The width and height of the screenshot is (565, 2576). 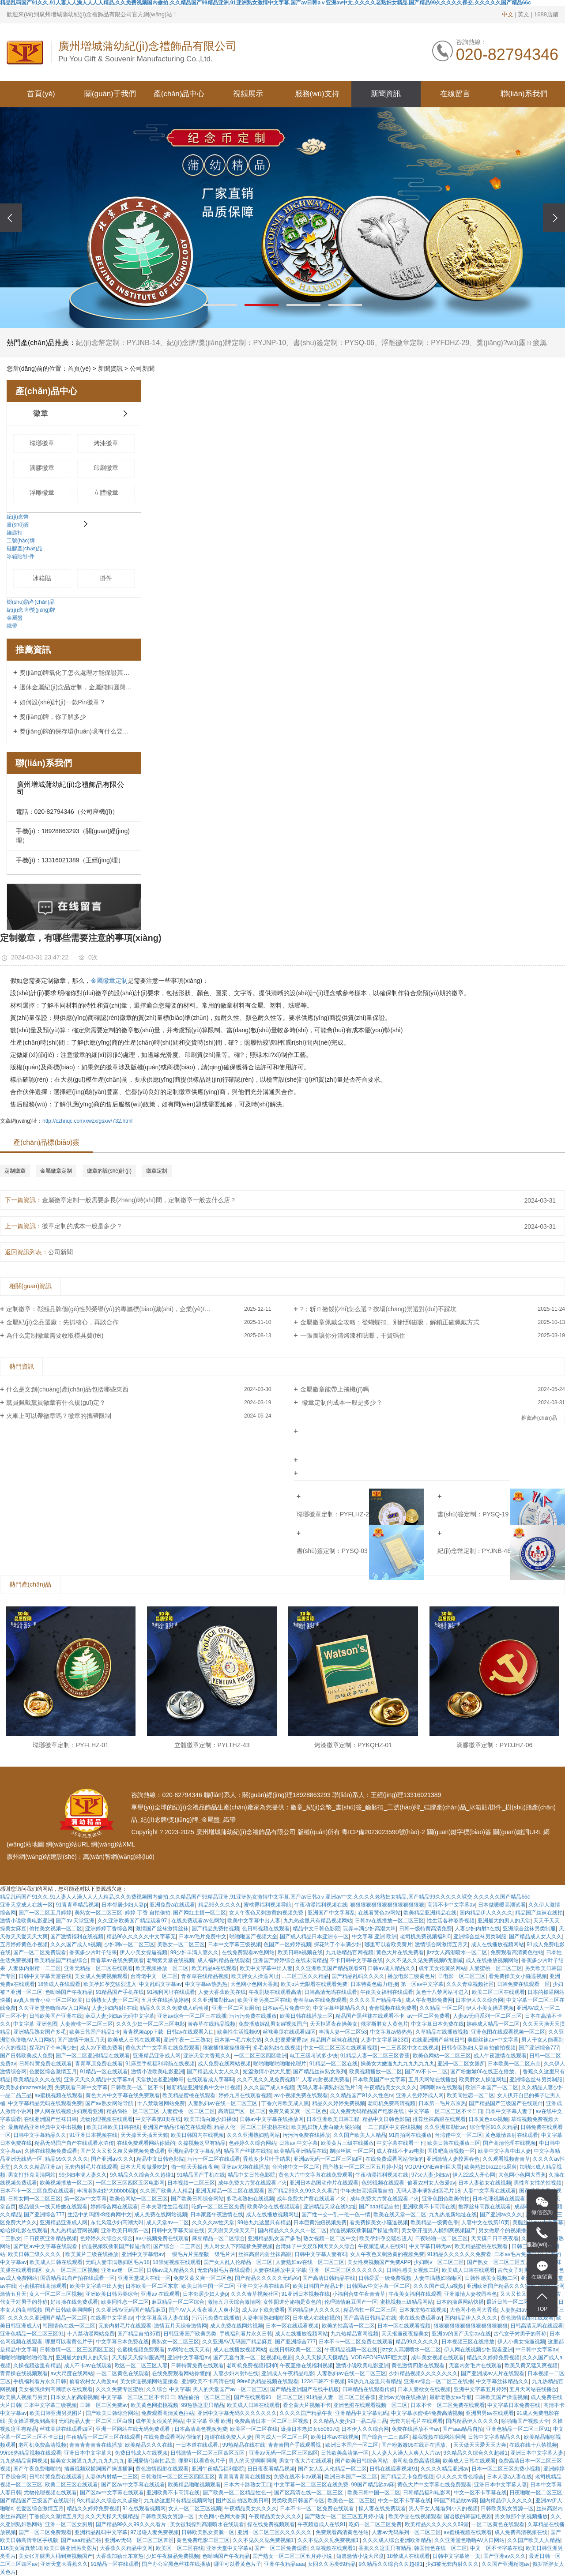 I want to click on 黄色免费电影二区三区, so click(x=203, y=2540).